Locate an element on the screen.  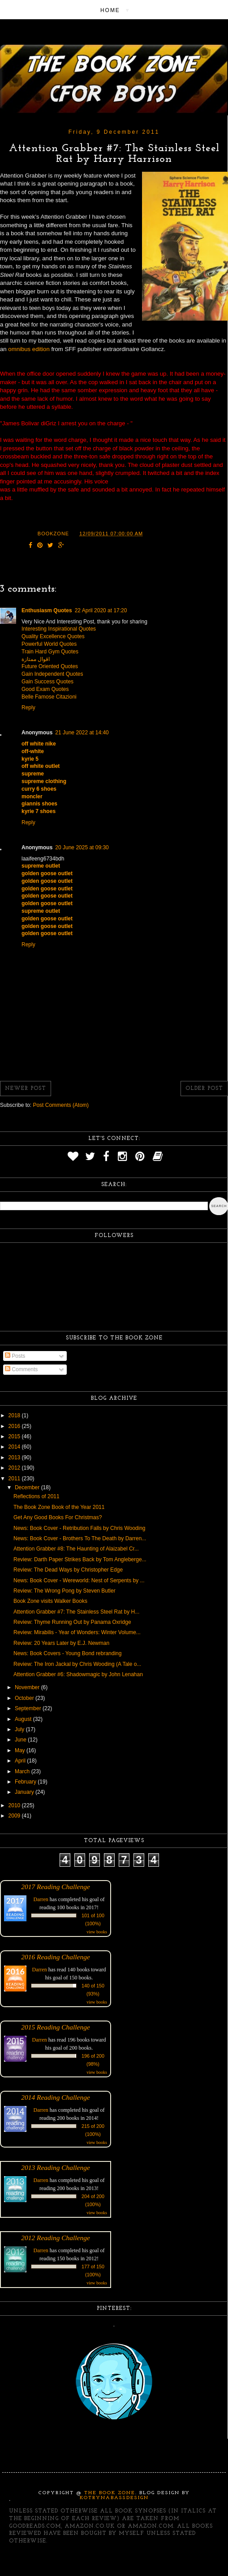
October is located at coordinates (25, 1698).